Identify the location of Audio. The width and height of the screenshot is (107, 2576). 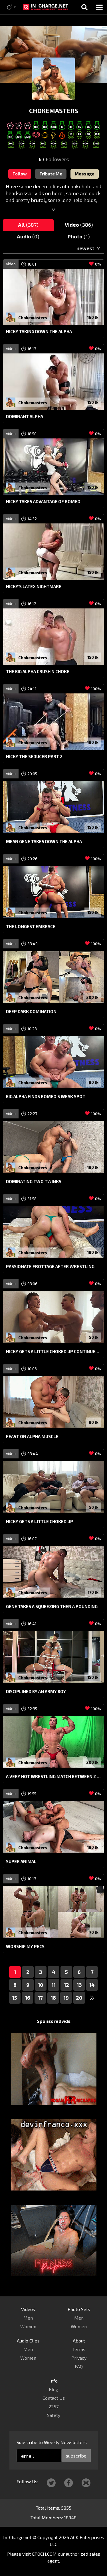
(28, 236).